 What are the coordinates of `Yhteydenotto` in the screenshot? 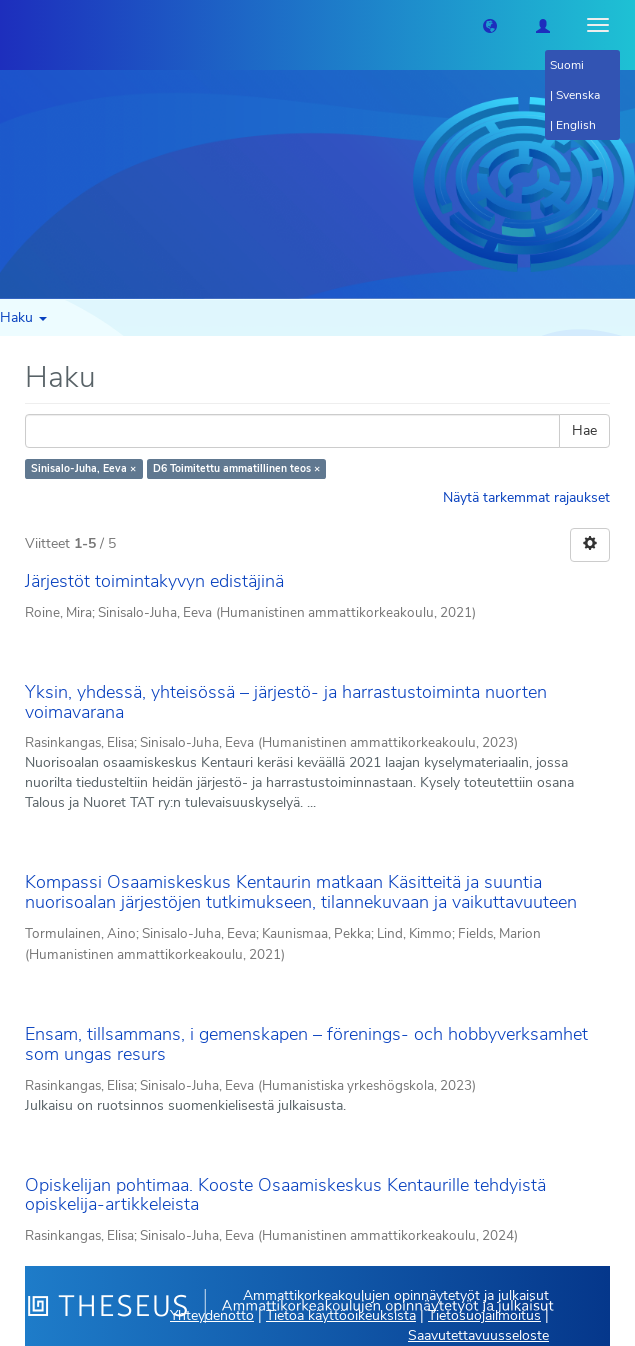 It's located at (212, 1315).